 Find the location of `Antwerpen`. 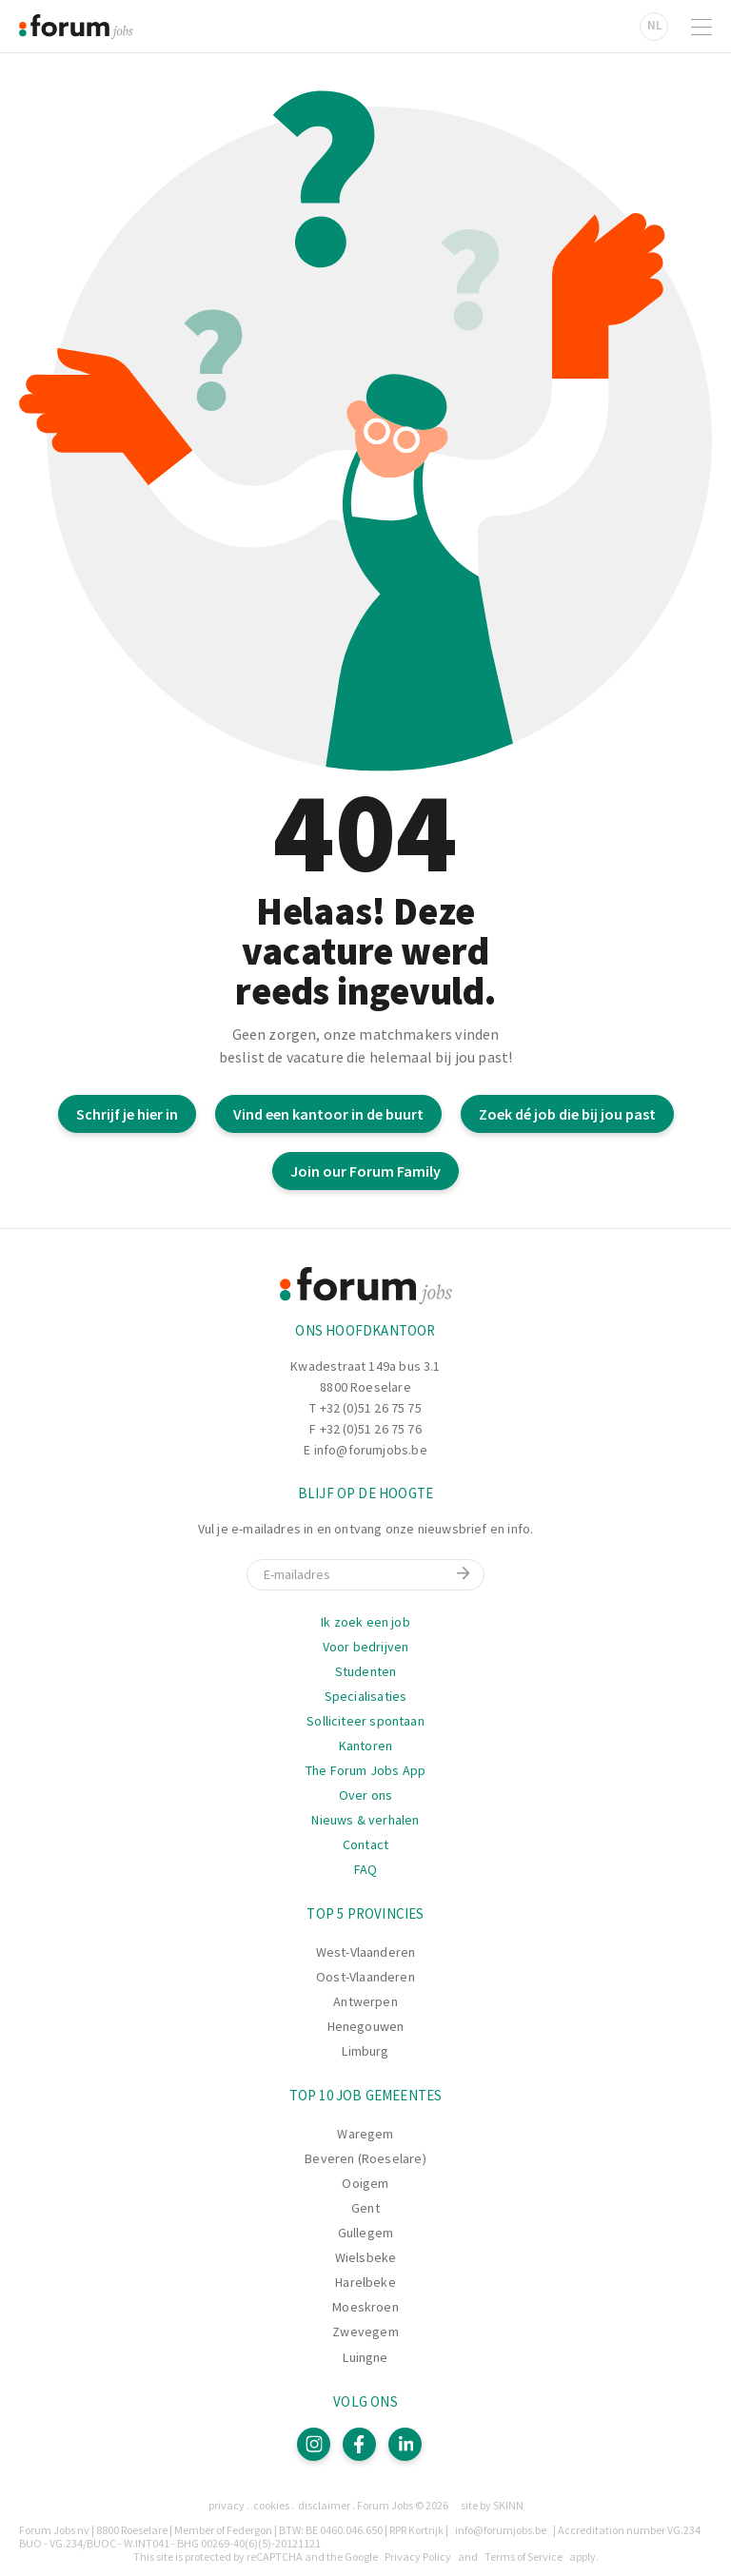

Antwerpen is located at coordinates (365, 2001).